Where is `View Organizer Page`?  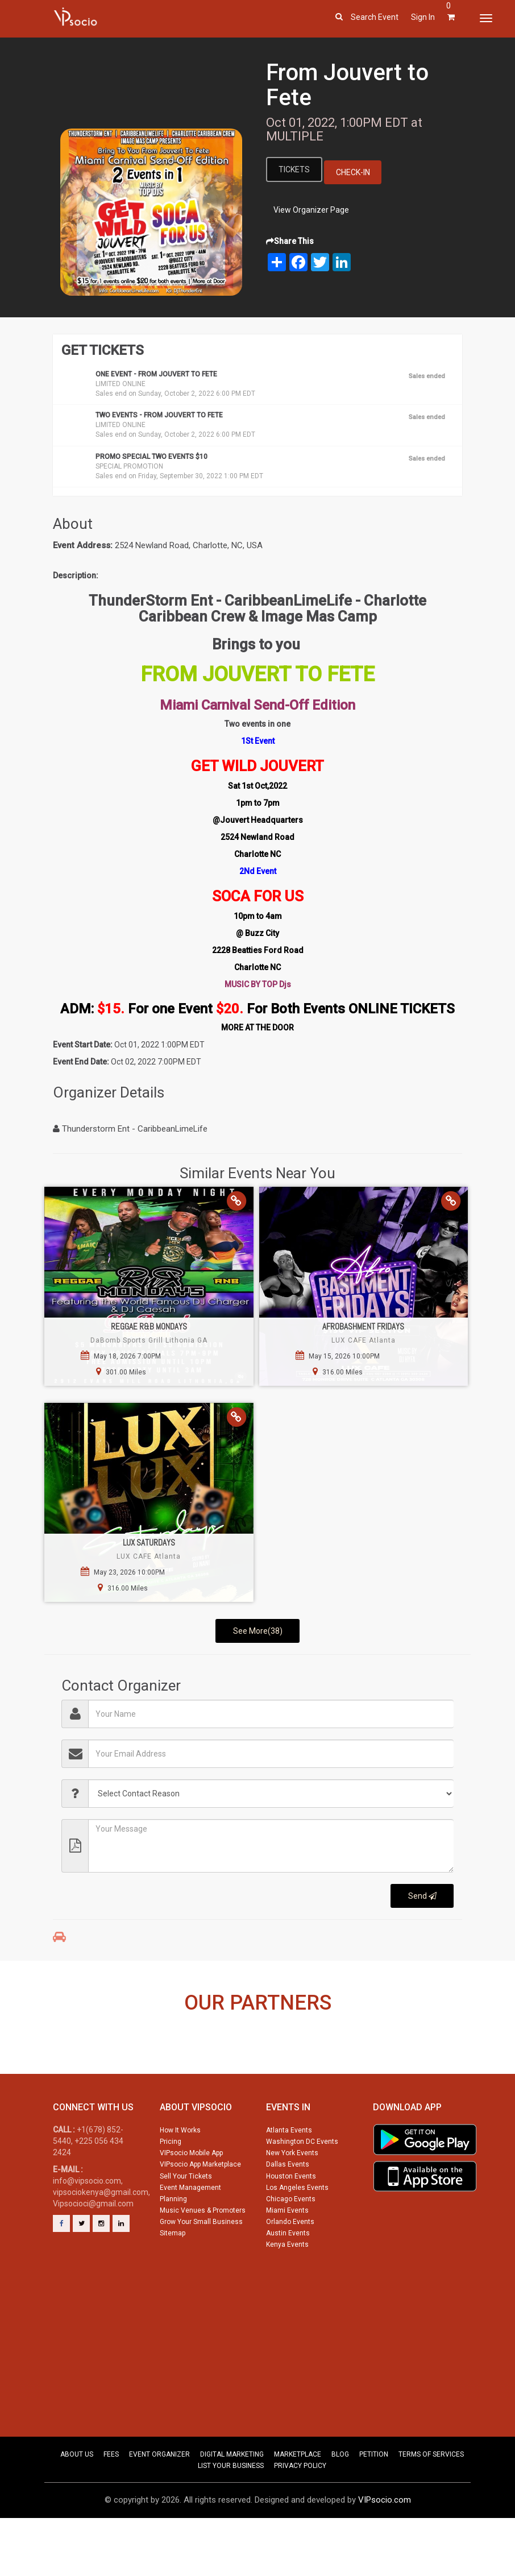 View Organizer Page is located at coordinates (311, 209).